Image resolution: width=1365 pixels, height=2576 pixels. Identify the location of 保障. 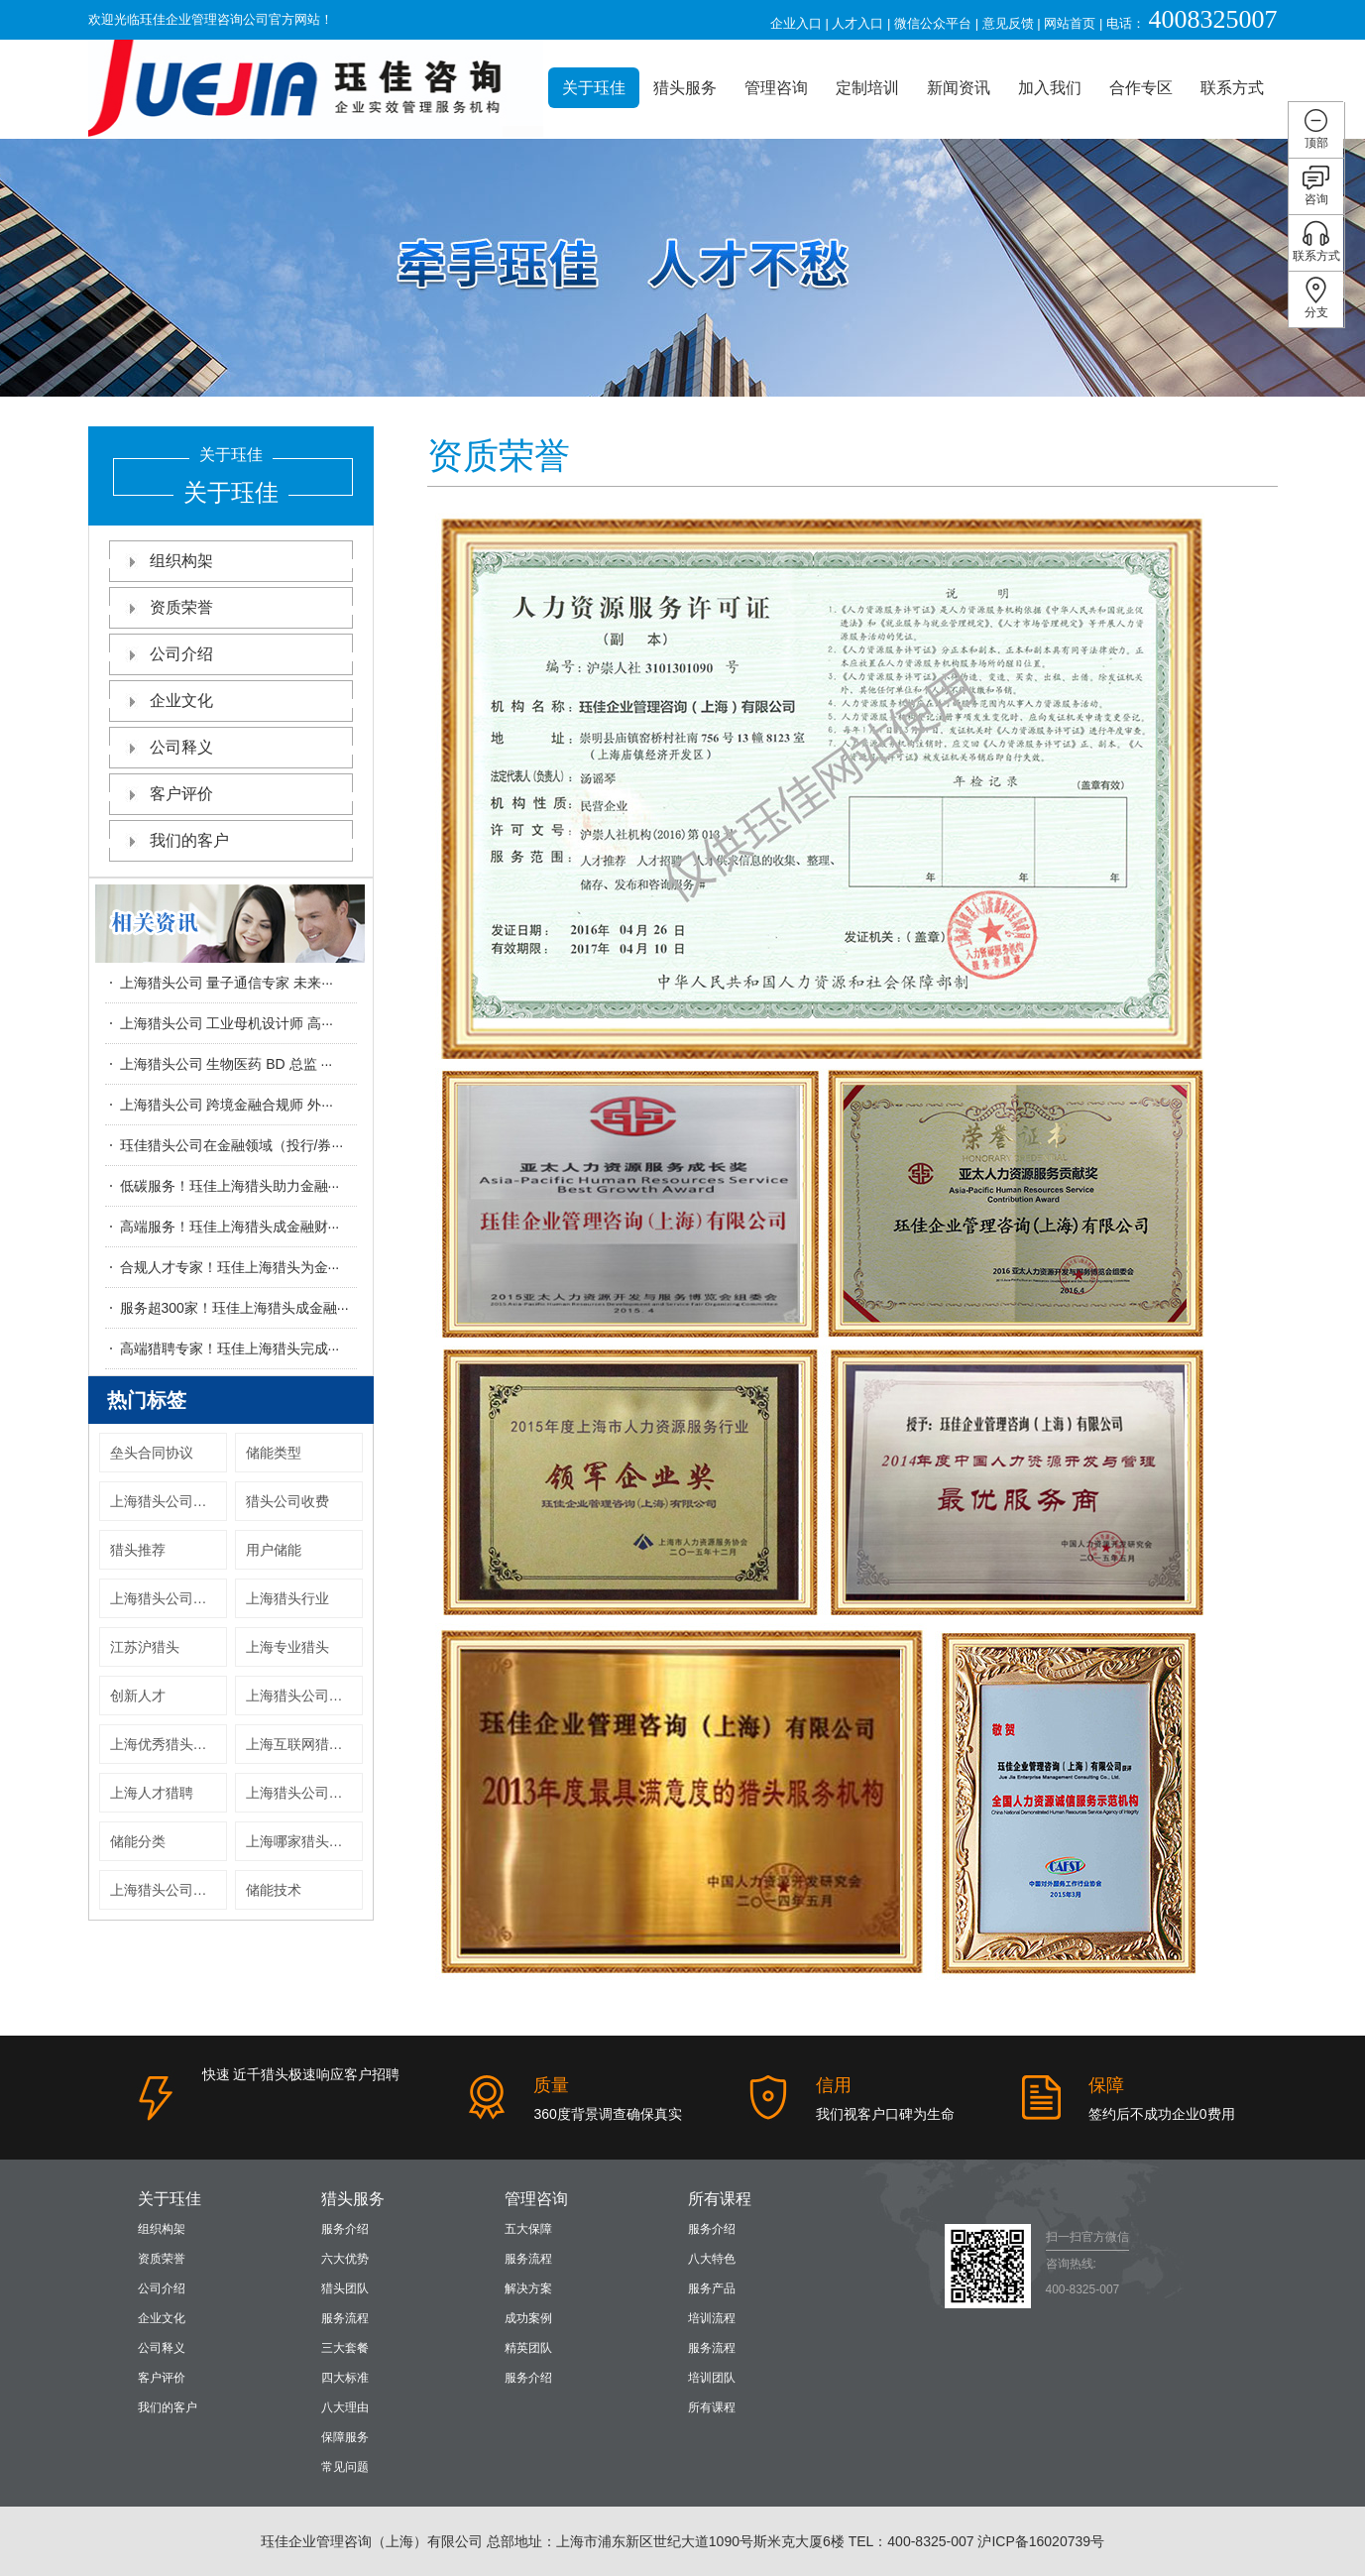
(1106, 2085).